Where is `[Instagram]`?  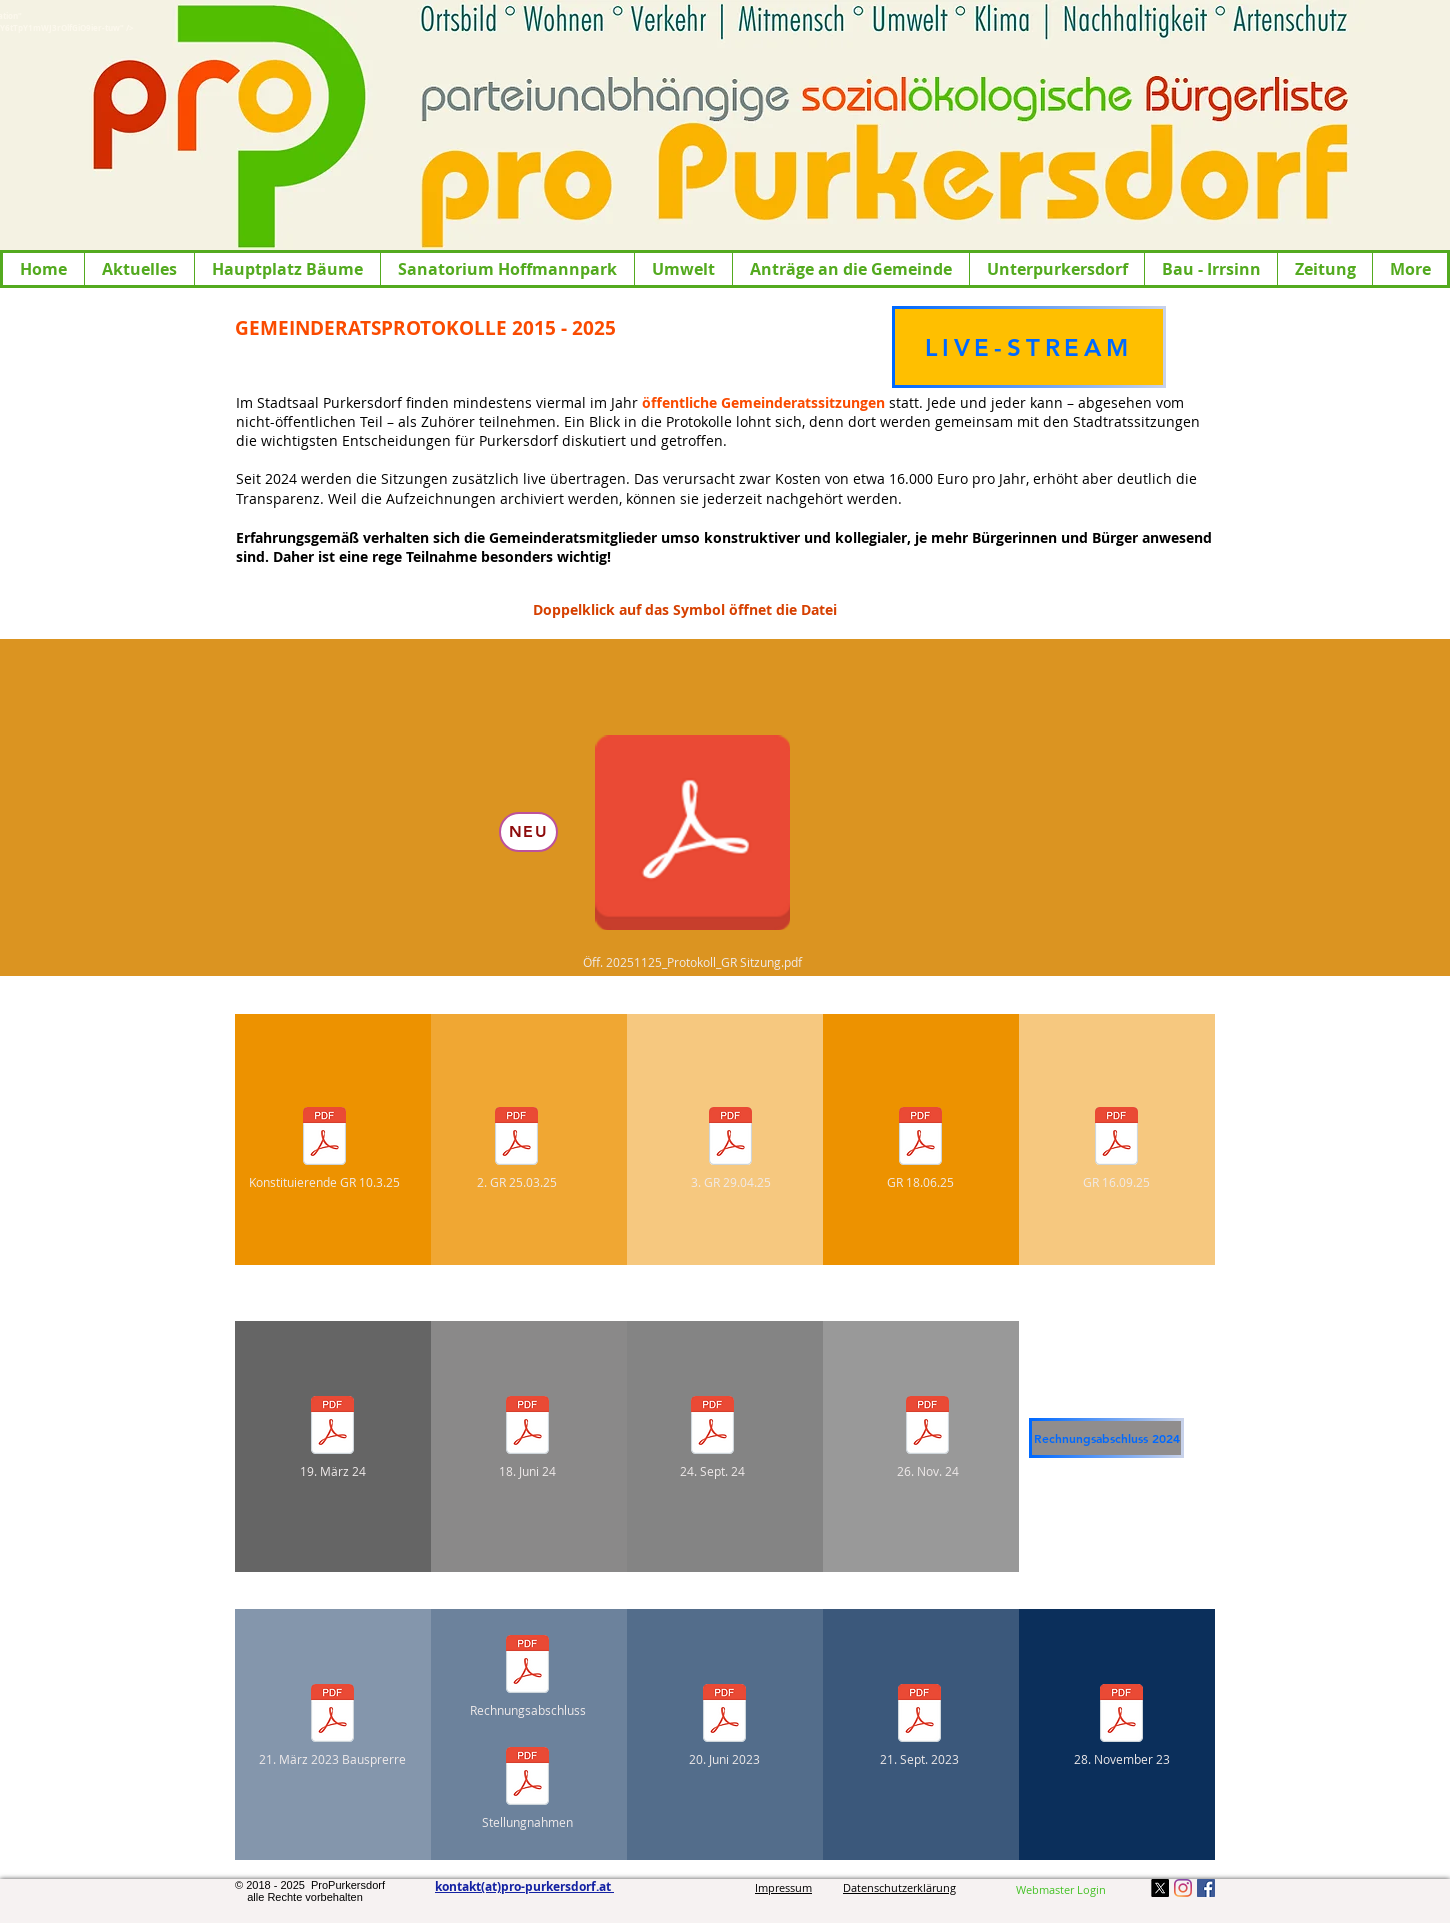 [Instagram] is located at coordinates (1183, 1888).